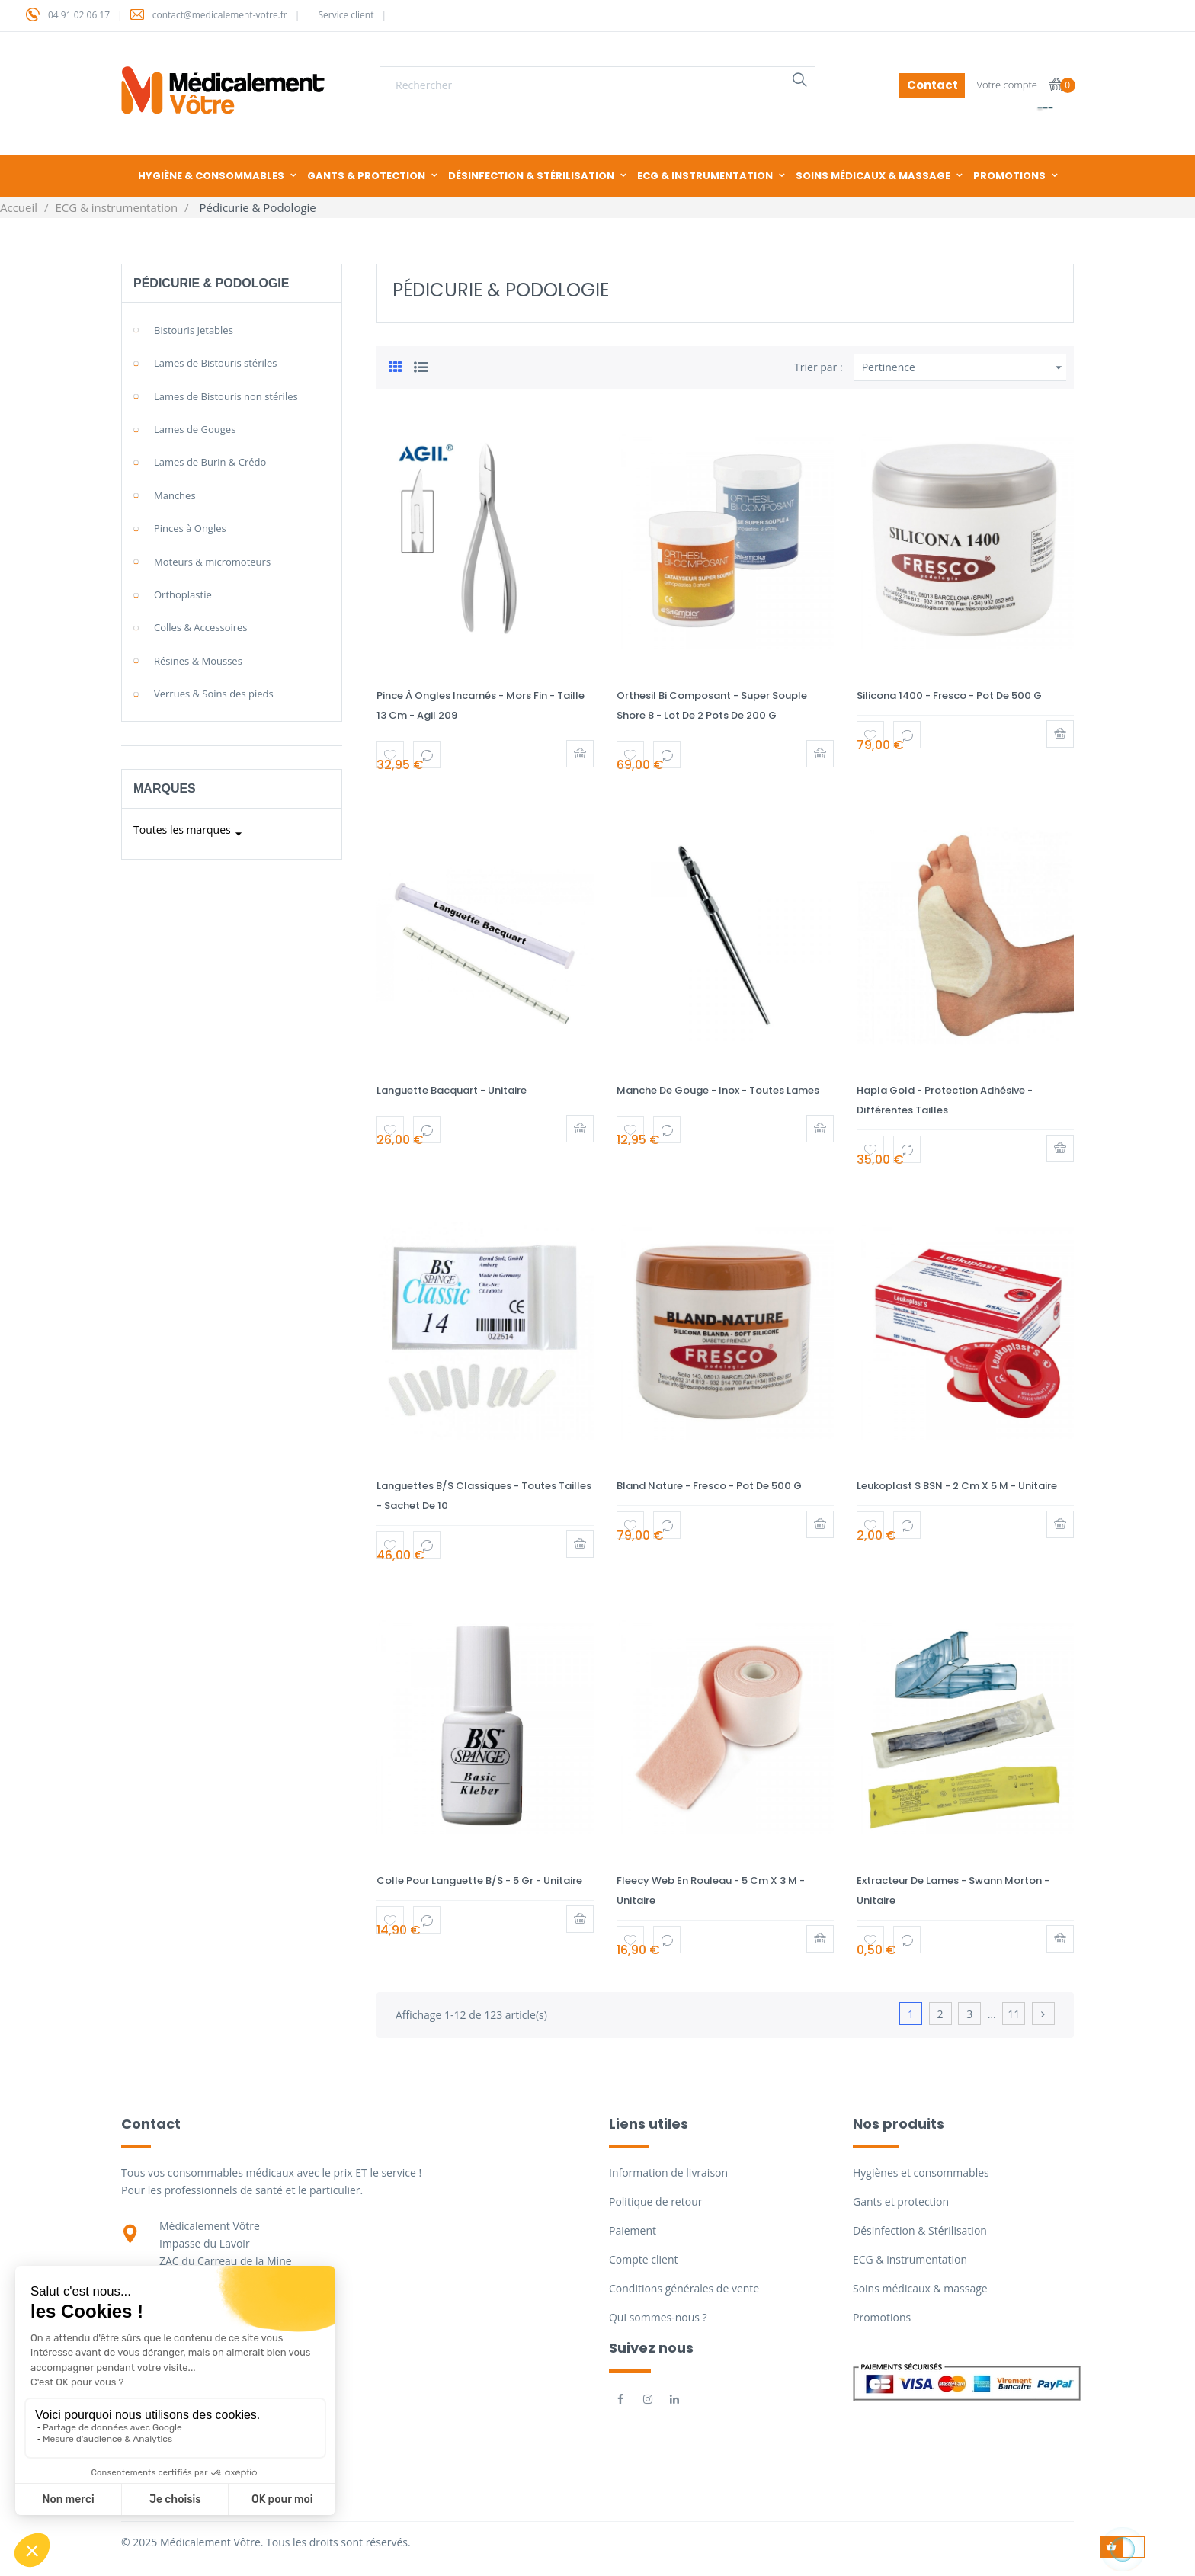  What do you see at coordinates (901, 2201) in the screenshot?
I see `Gants et protection` at bounding box center [901, 2201].